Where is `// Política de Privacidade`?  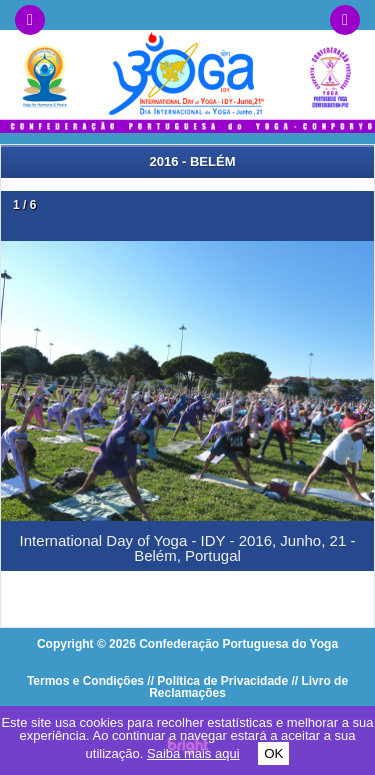 // Política de Privacidade is located at coordinates (217, 681).